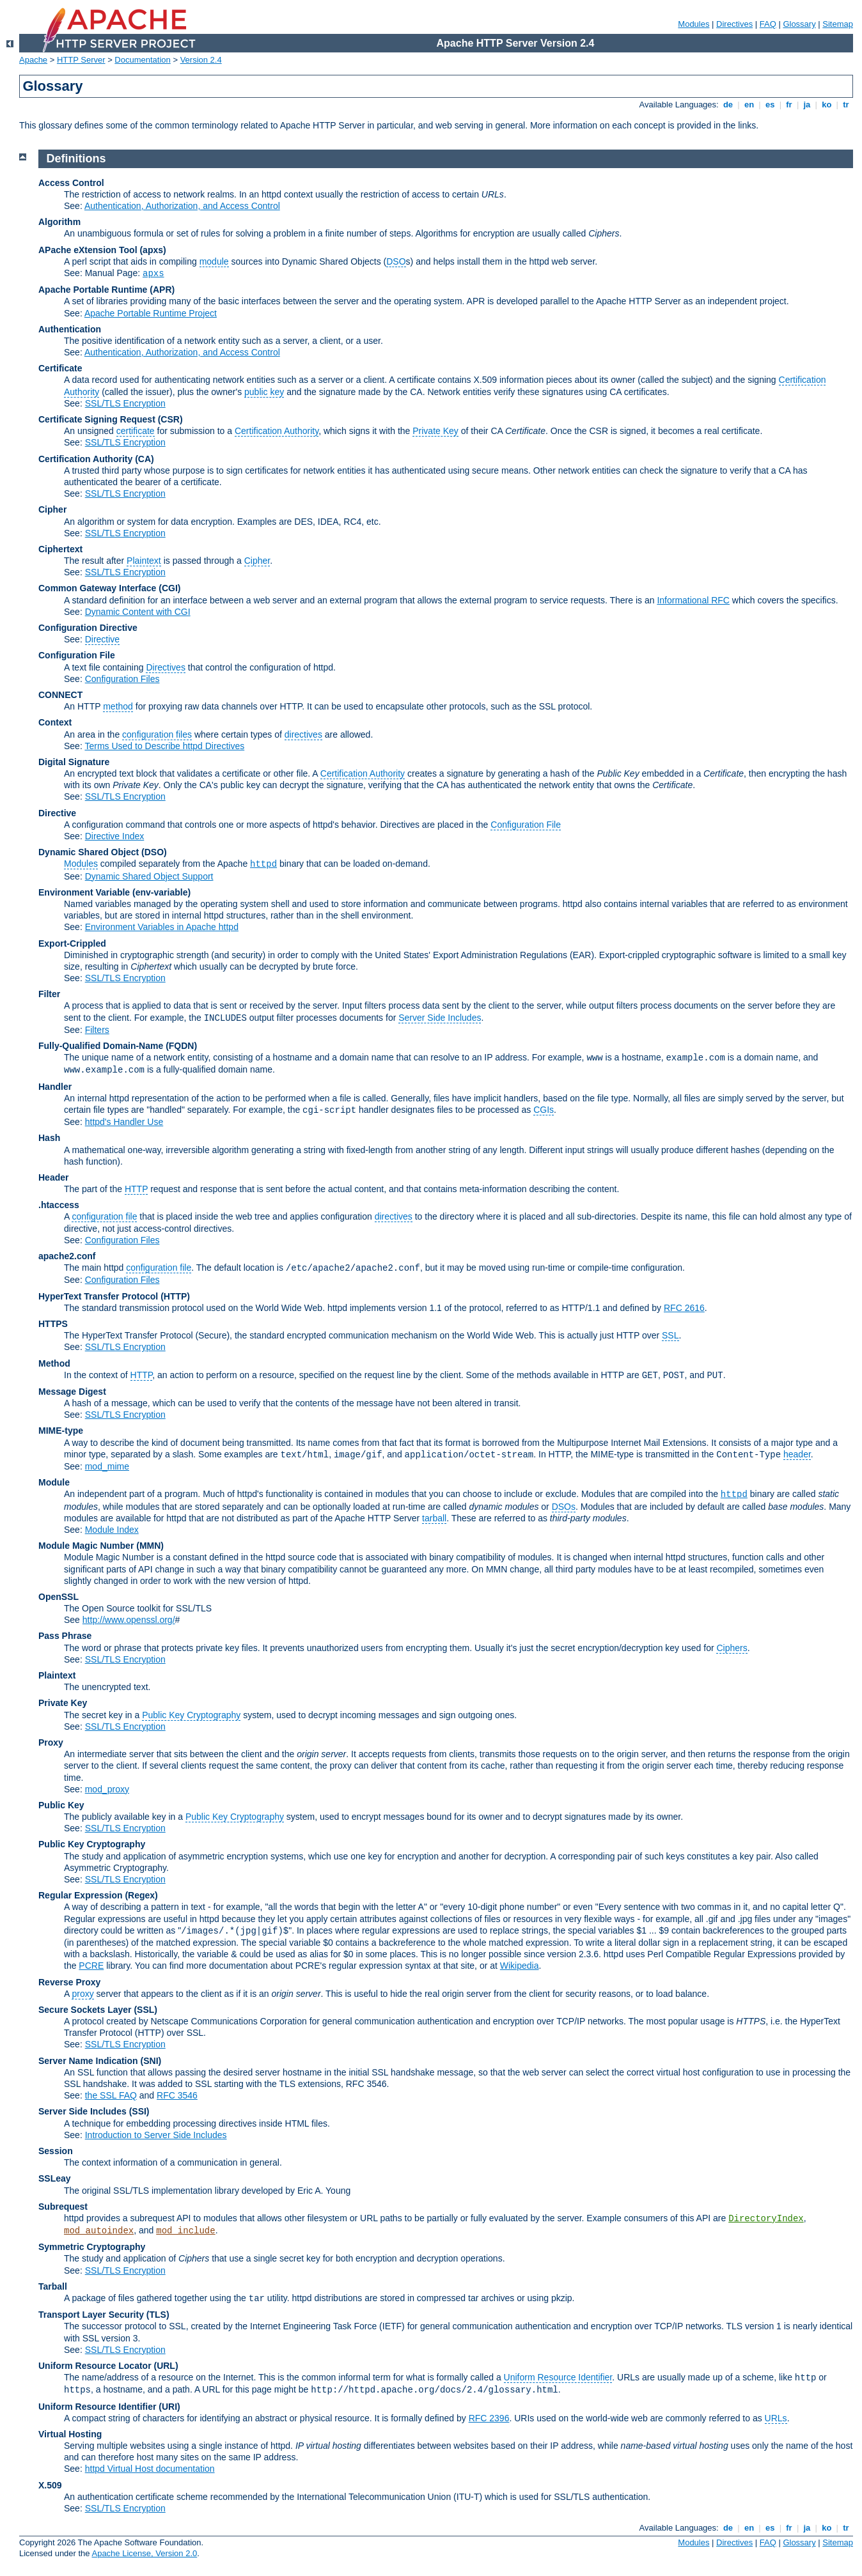 The image size is (862, 2576). What do you see at coordinates (264, 392) in the screenshot?
I see `public key` at bounding box center [264, 392].